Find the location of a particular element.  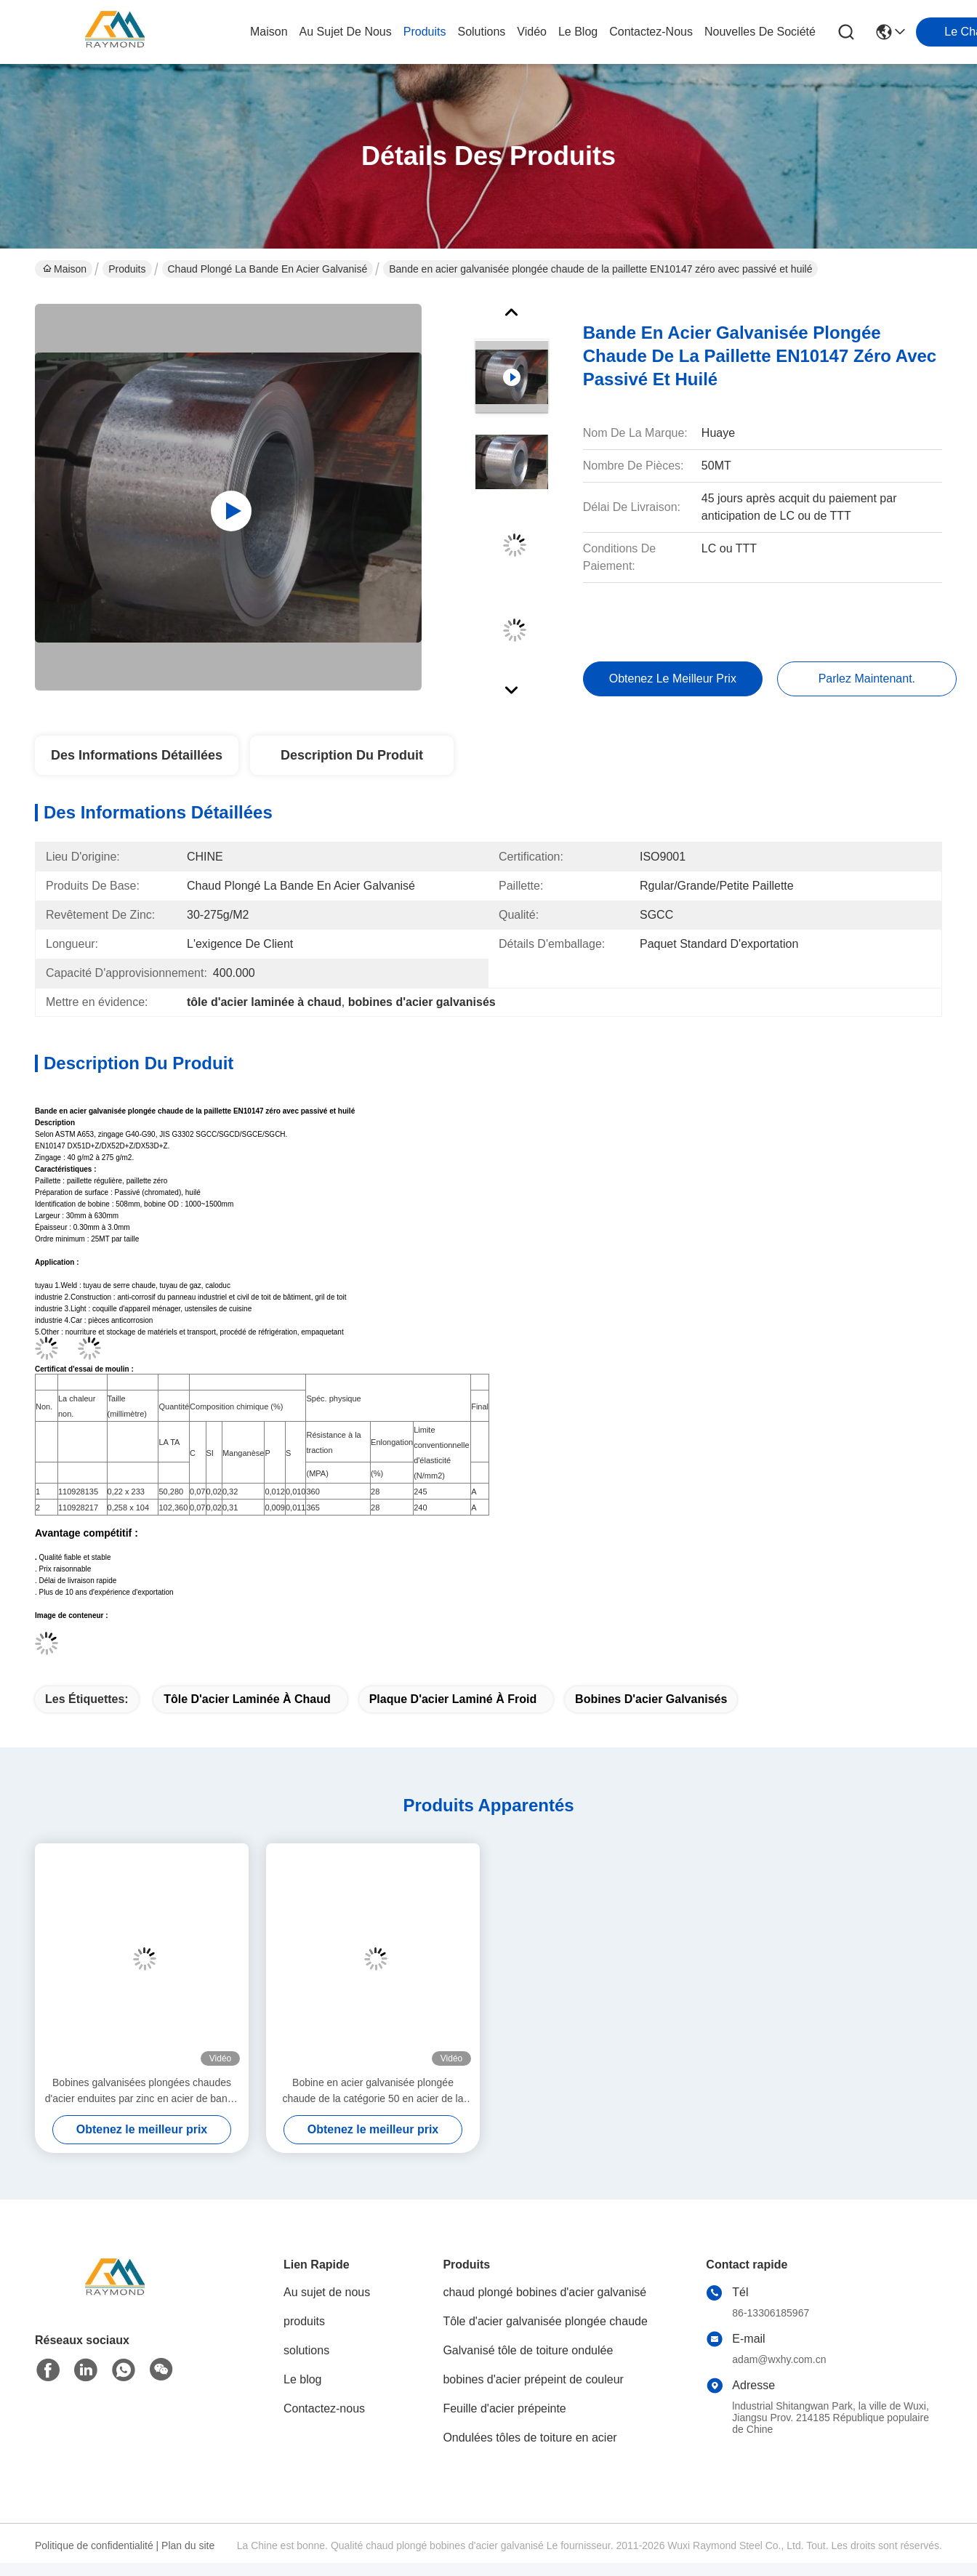

Des informations détaillées is located at coordinates (136, 755).